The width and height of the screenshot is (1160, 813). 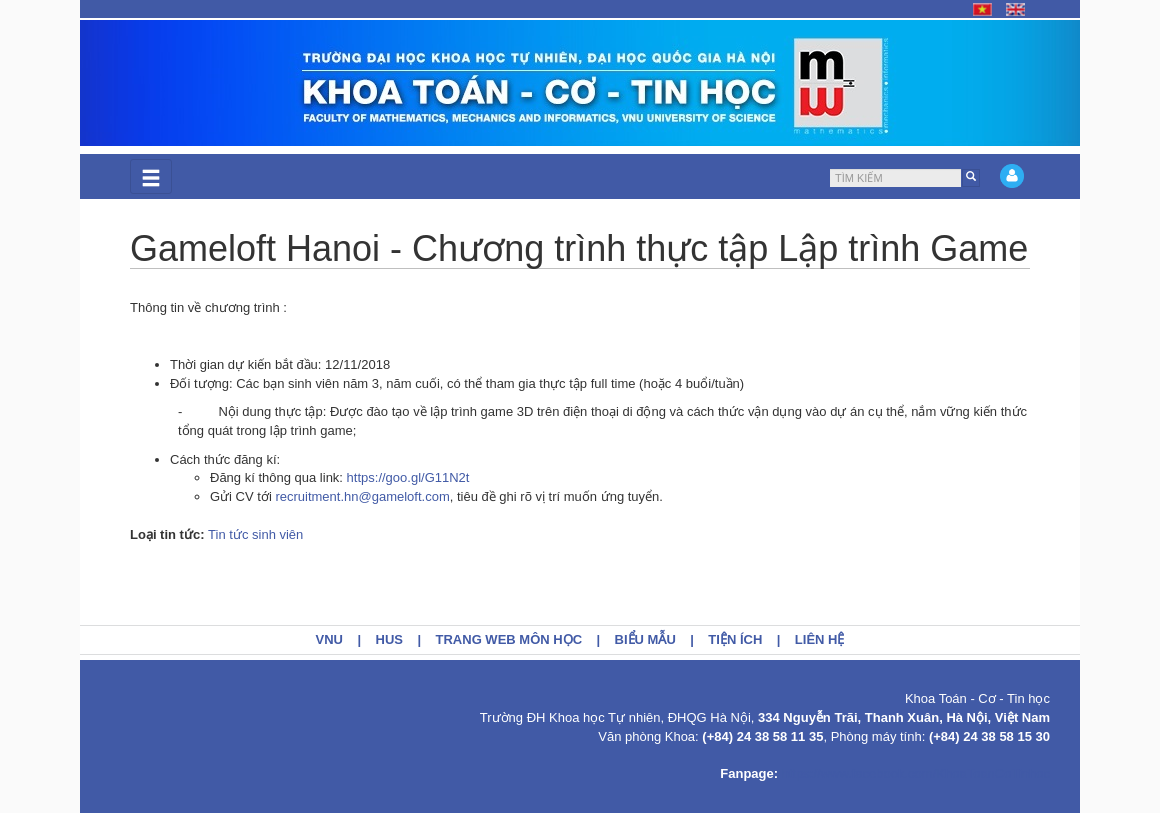 What do you see at coordinates (509, 639) in the screenshot?
I see `Trang web môn học` at bounding box center [509, 639].